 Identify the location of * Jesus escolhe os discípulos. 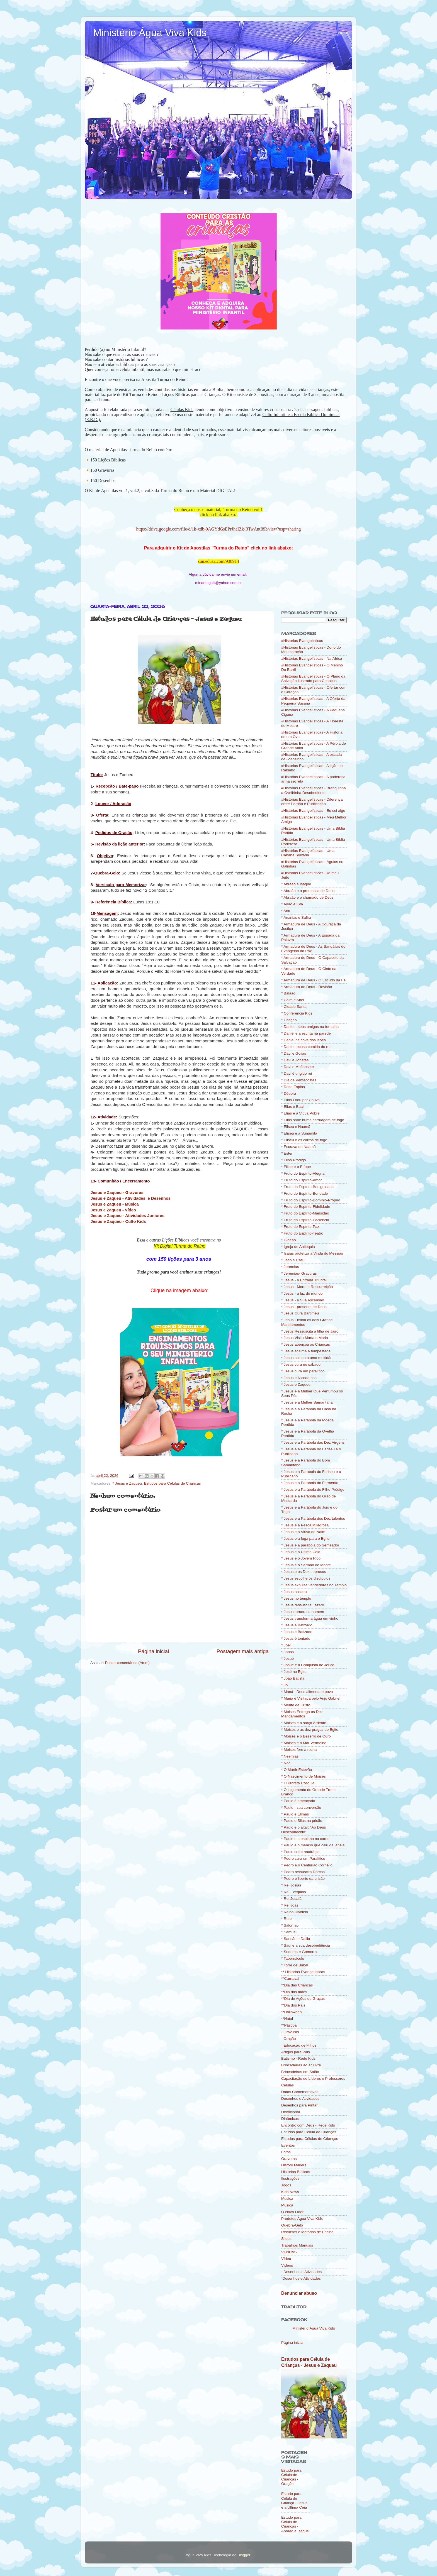
(305, 1578).